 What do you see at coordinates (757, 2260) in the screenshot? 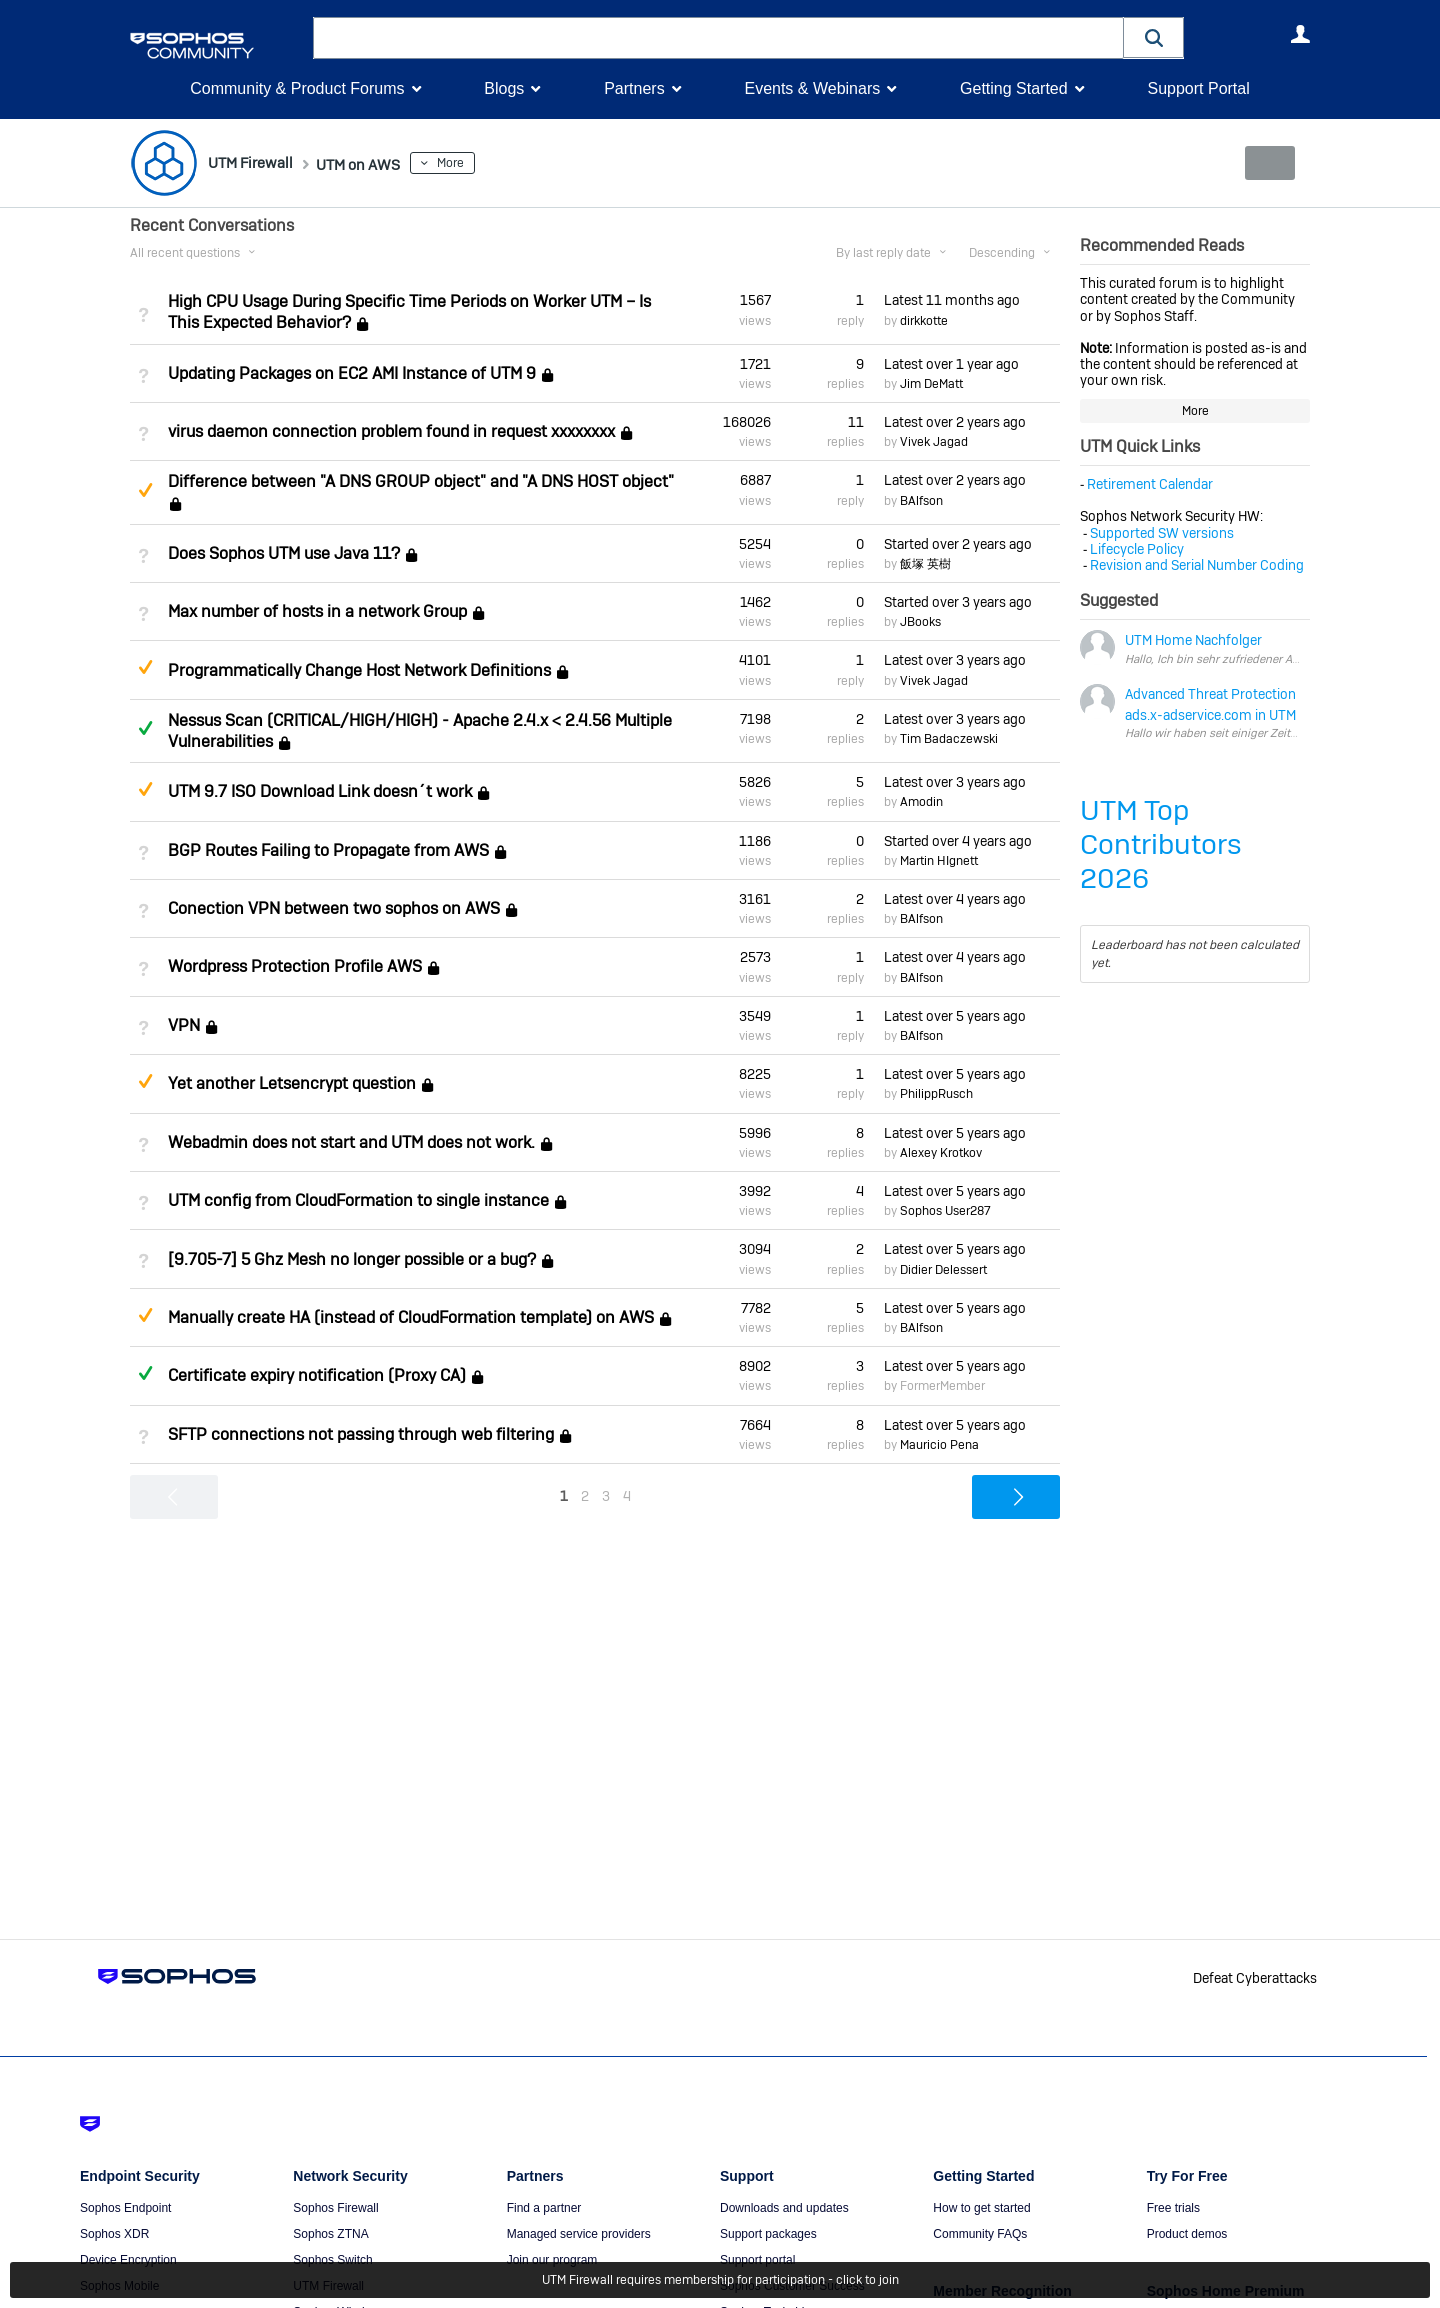
I see `Support portal` at bounding box center [757, 2260].